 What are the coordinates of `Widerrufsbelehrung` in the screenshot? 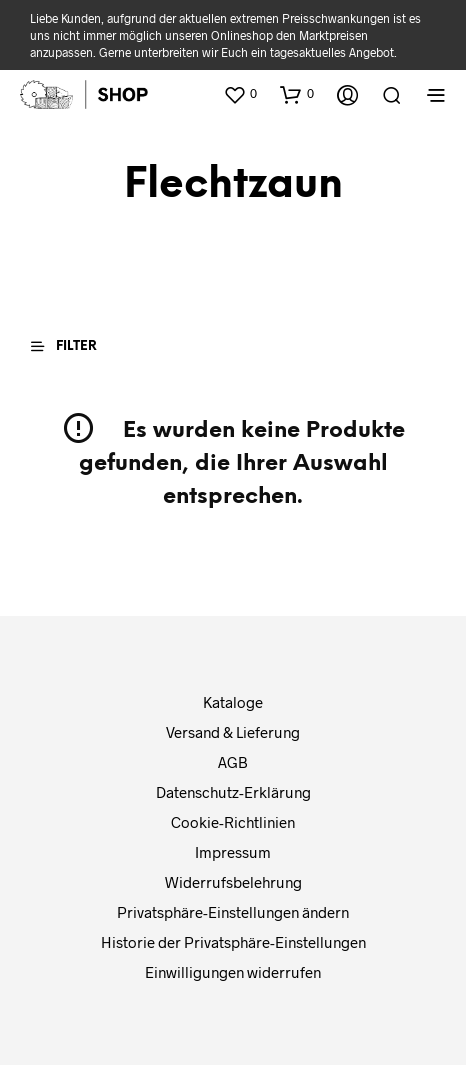 It's located at (233, 882).